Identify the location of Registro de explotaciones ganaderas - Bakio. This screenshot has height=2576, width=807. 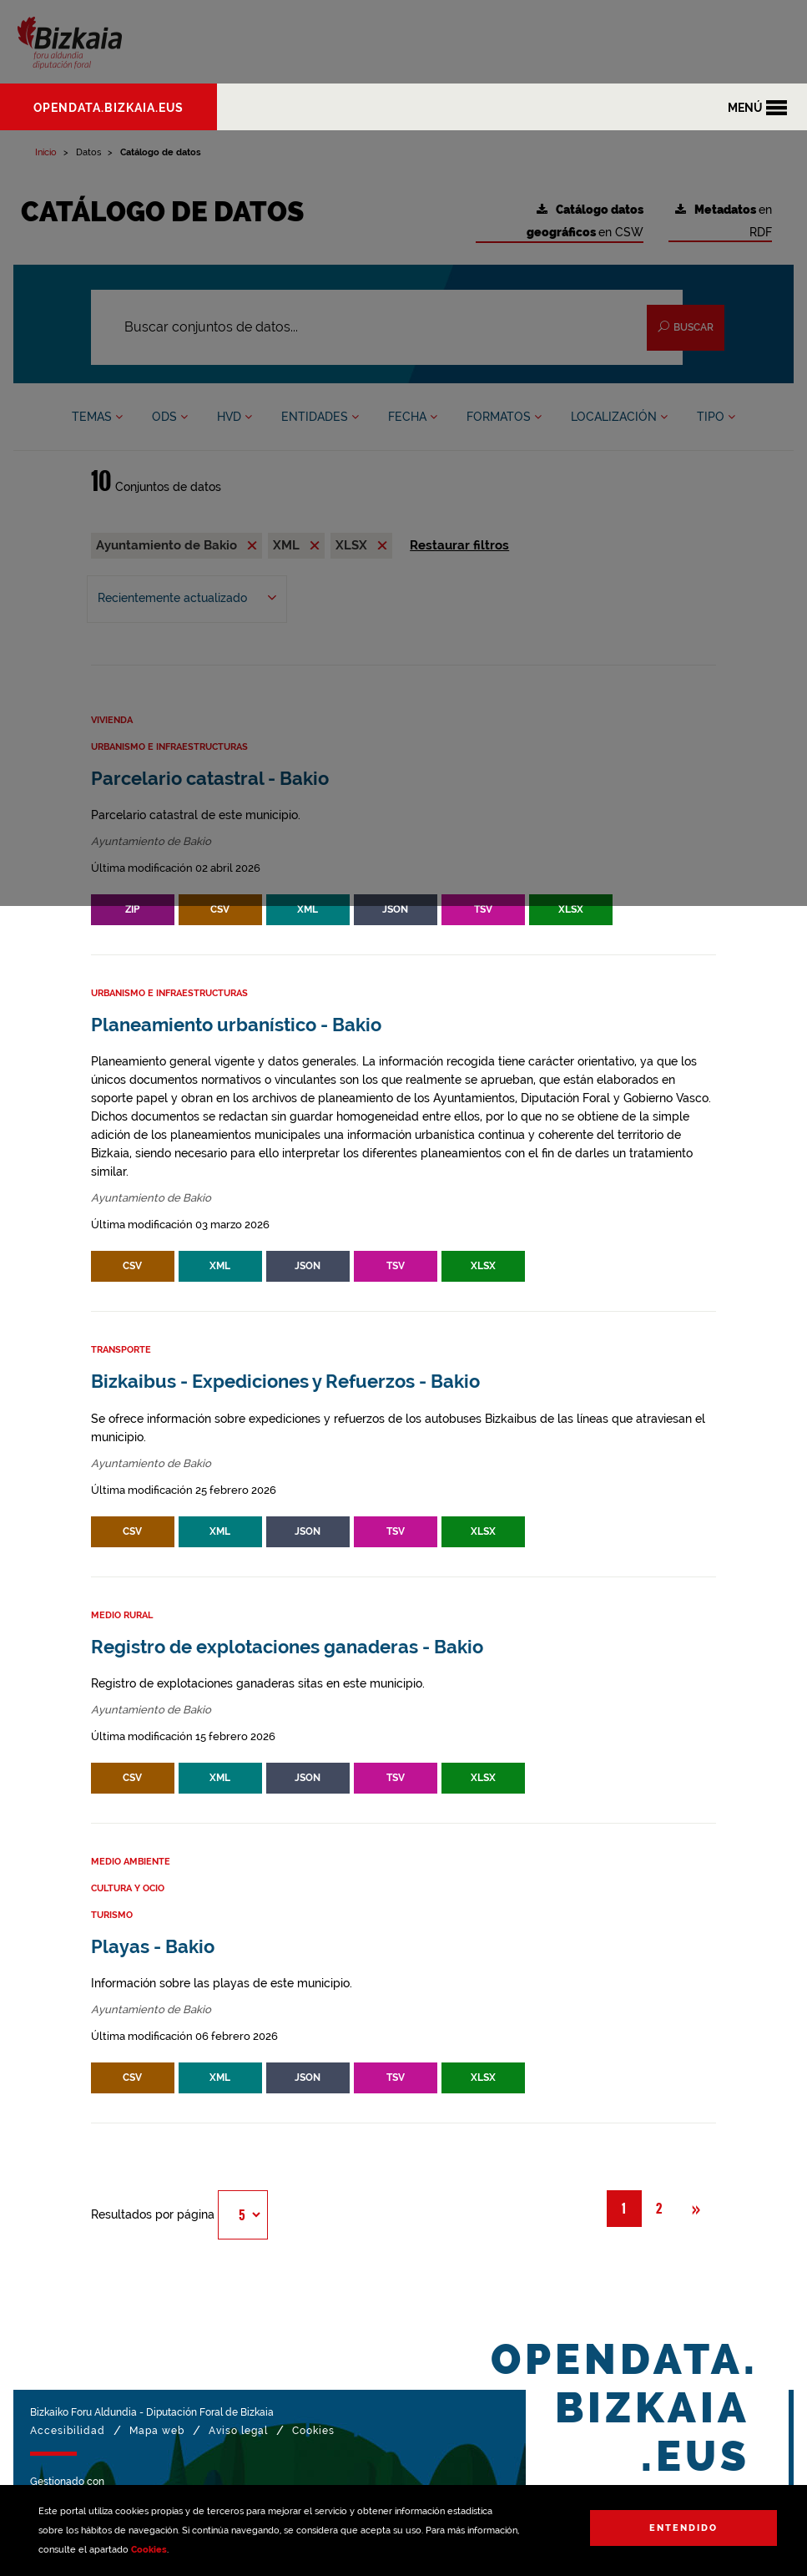
(287, 1647).